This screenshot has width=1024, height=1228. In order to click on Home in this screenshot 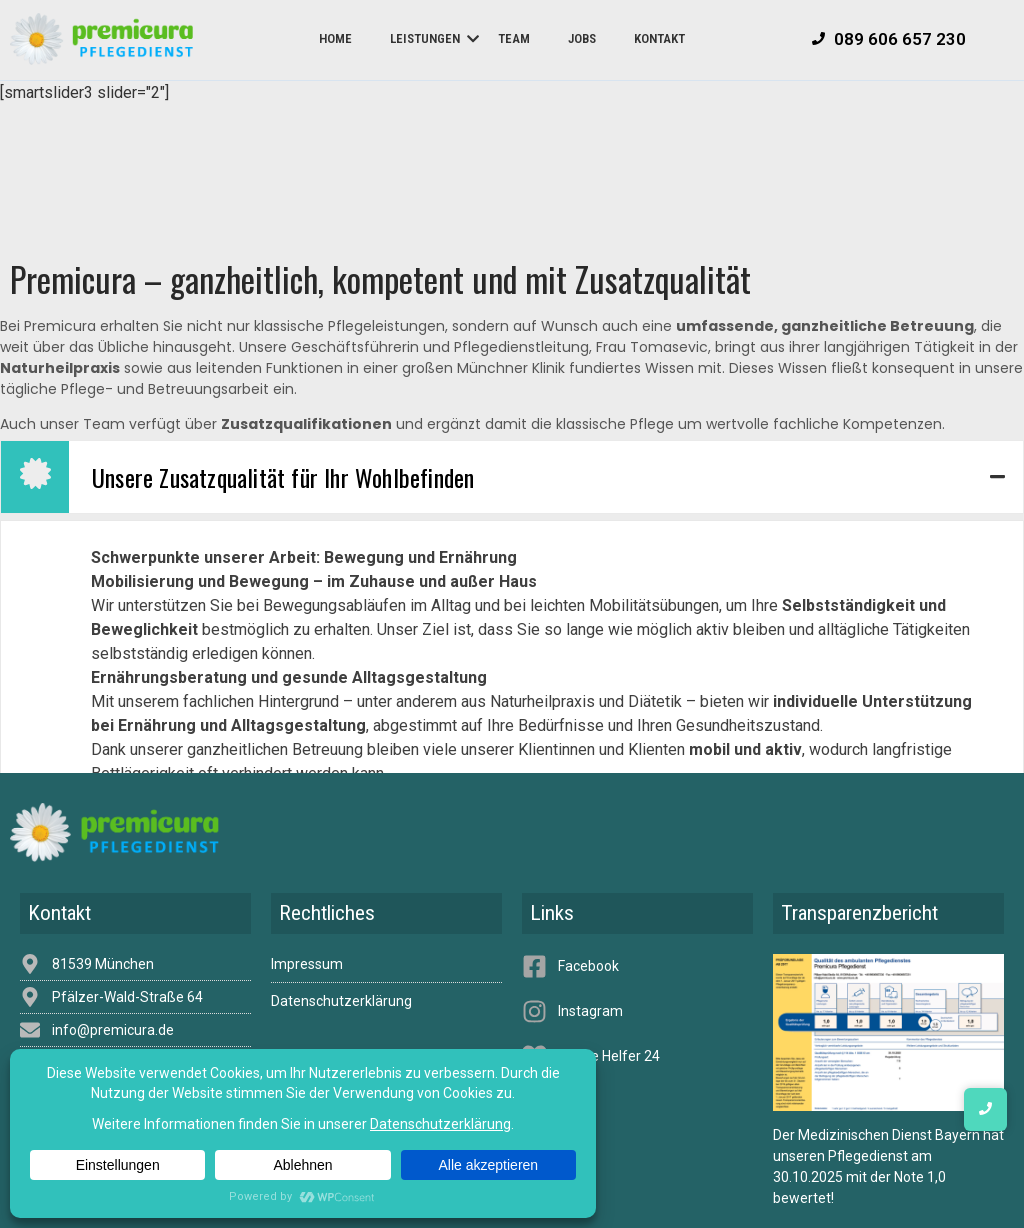, I will do `click(335, 38)`.